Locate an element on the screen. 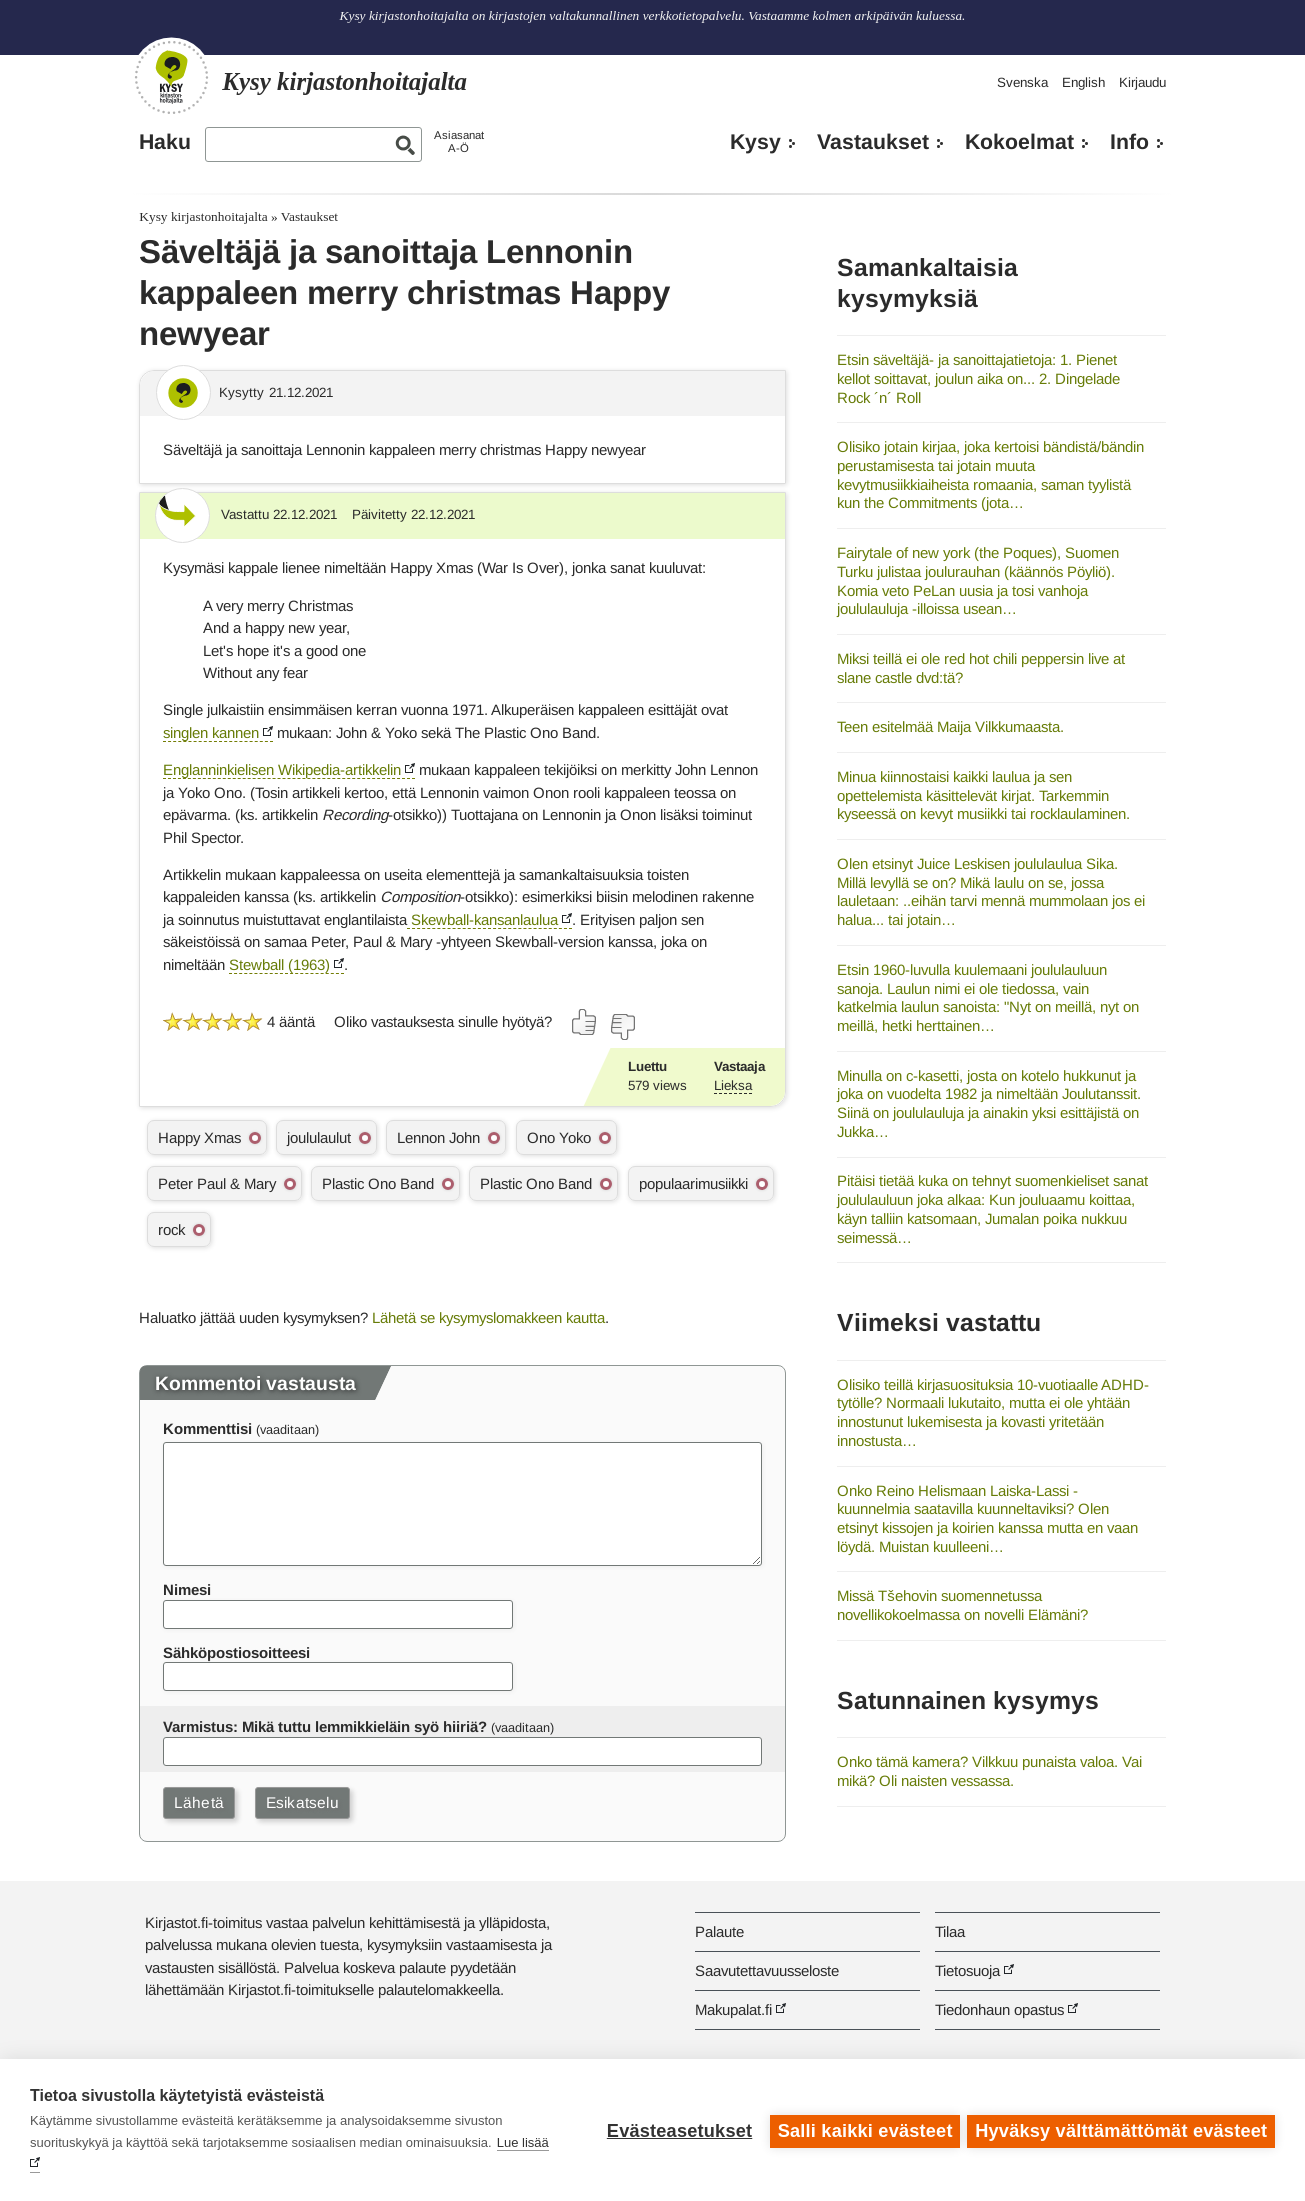 Image resolution: width=1305 pixels, height=2201 pixels. Lähetä se kysymyslomakkeen kautta is located at coordinates (488, 1317).